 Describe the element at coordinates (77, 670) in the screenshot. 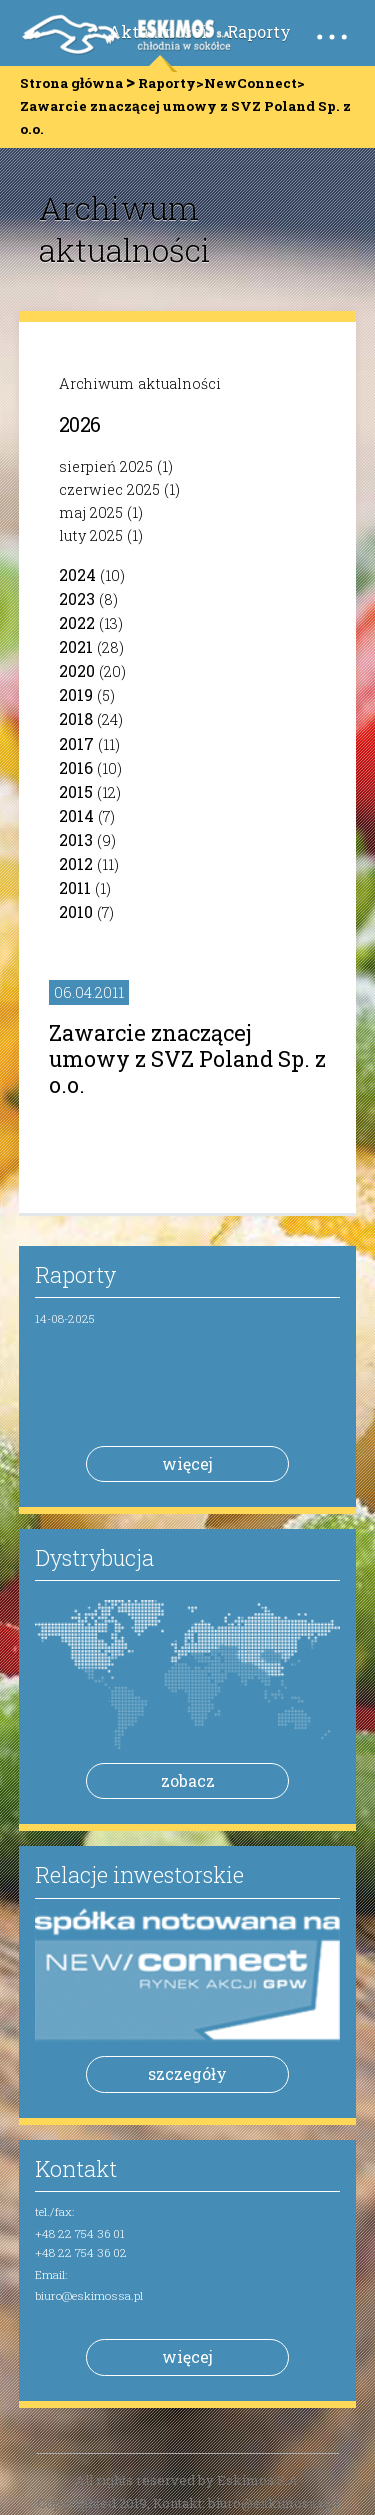

I see `2020` at that location.